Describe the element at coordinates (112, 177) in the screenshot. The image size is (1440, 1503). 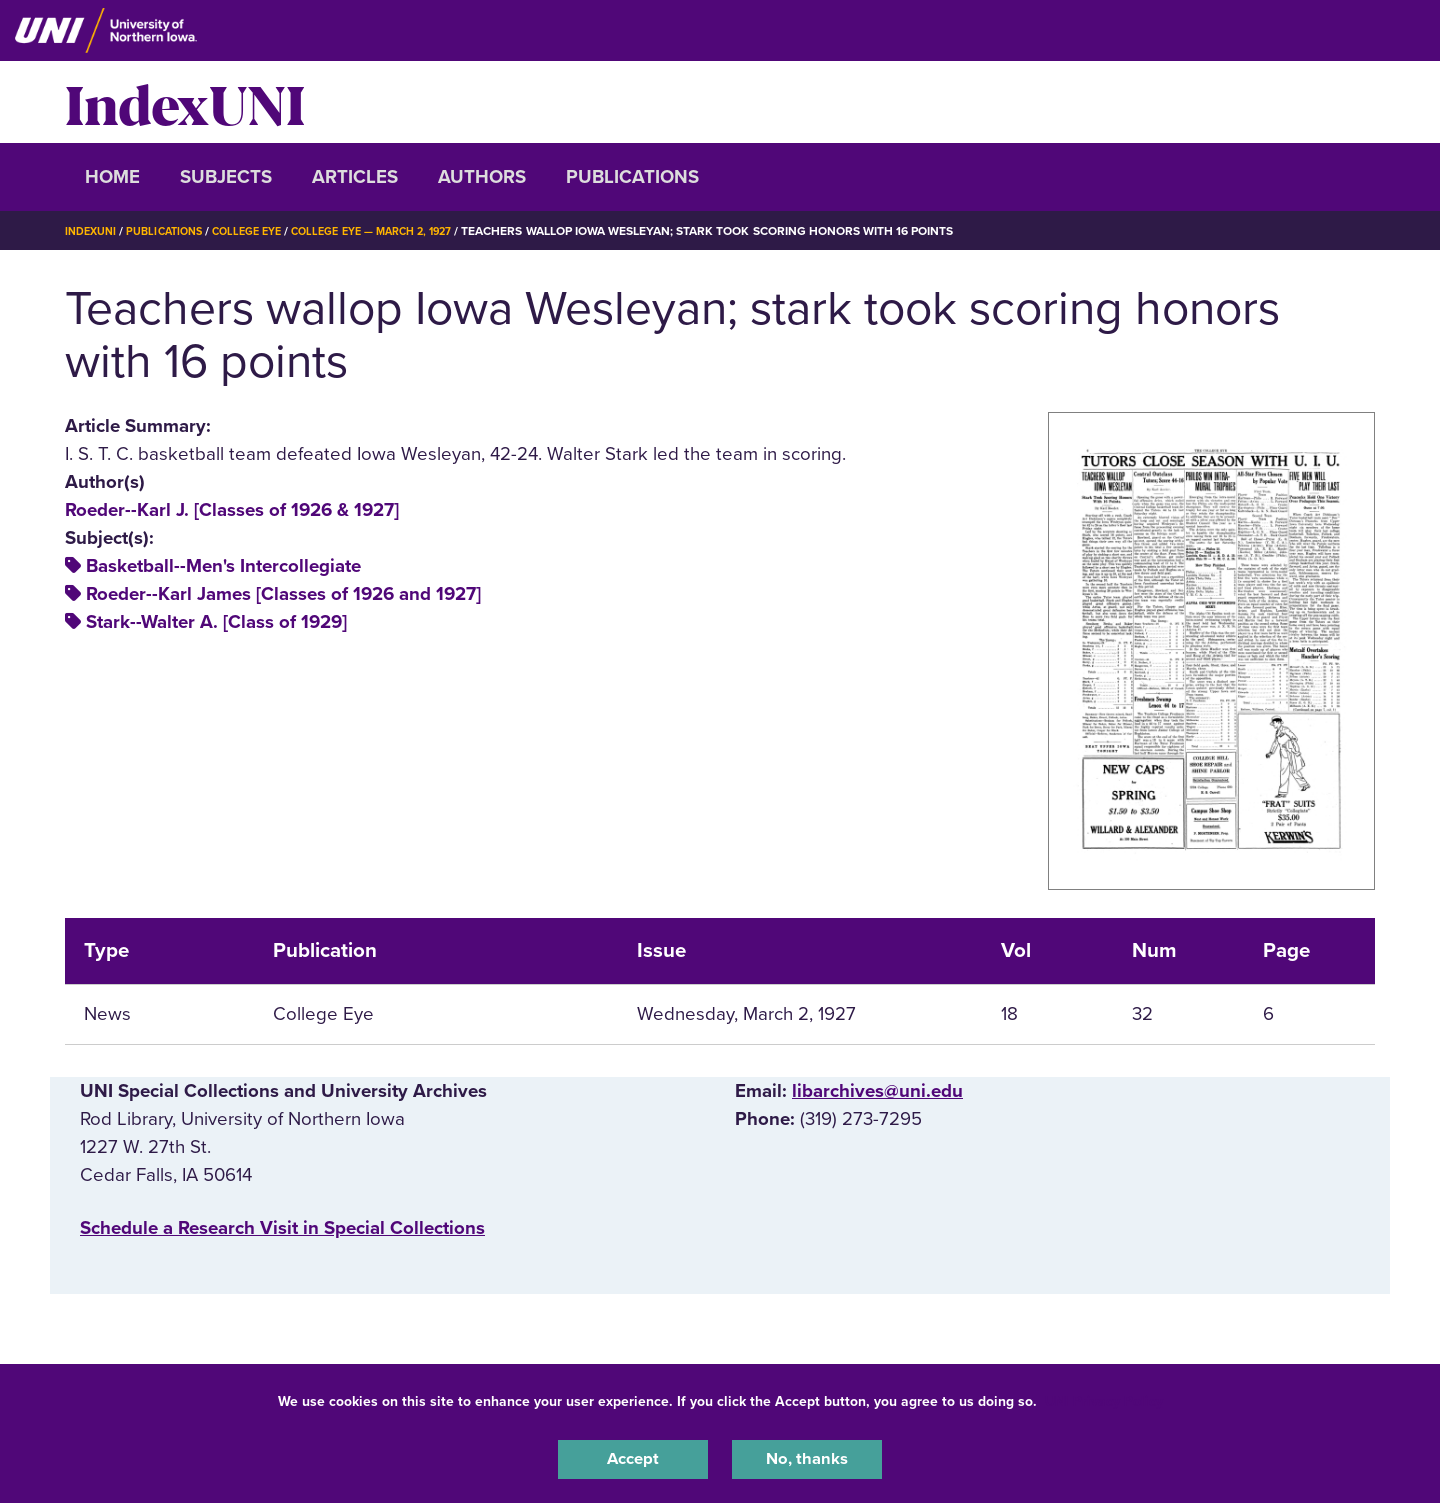
I see `Home` at that location.